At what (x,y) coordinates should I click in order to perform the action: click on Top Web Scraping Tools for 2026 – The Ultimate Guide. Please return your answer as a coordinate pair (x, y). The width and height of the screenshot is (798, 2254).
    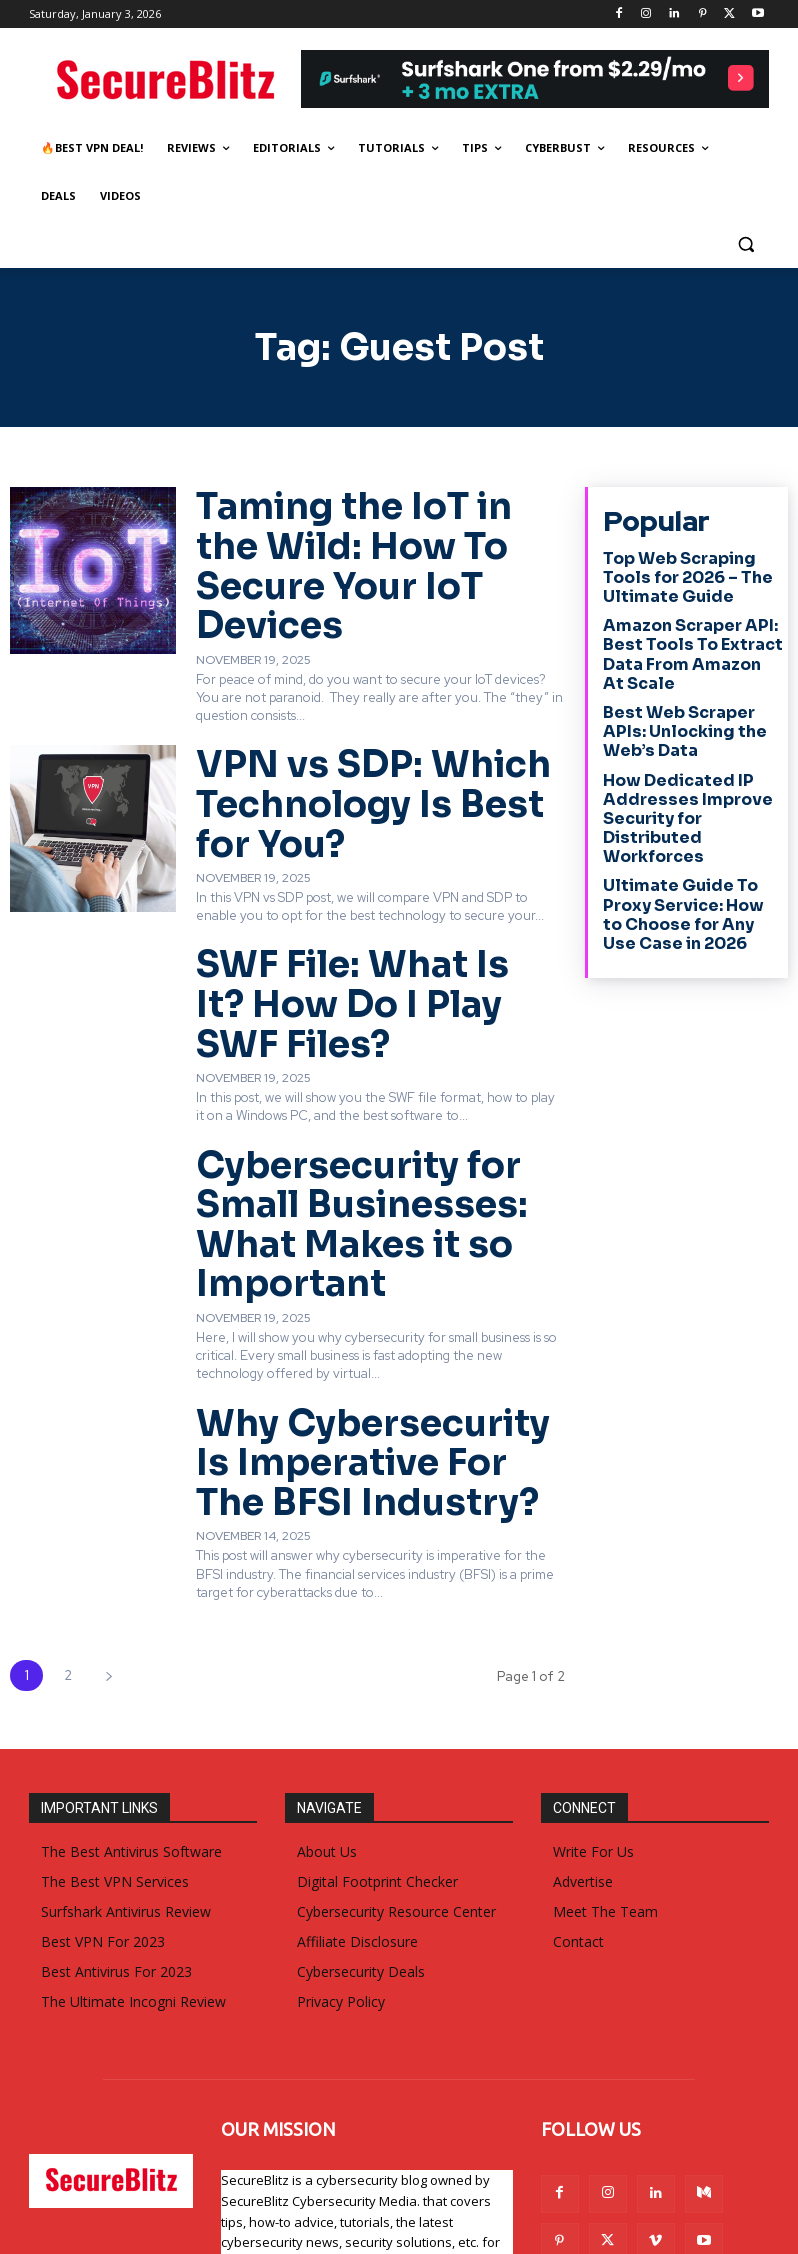
    Looking at the image, I should click on (679, 571).